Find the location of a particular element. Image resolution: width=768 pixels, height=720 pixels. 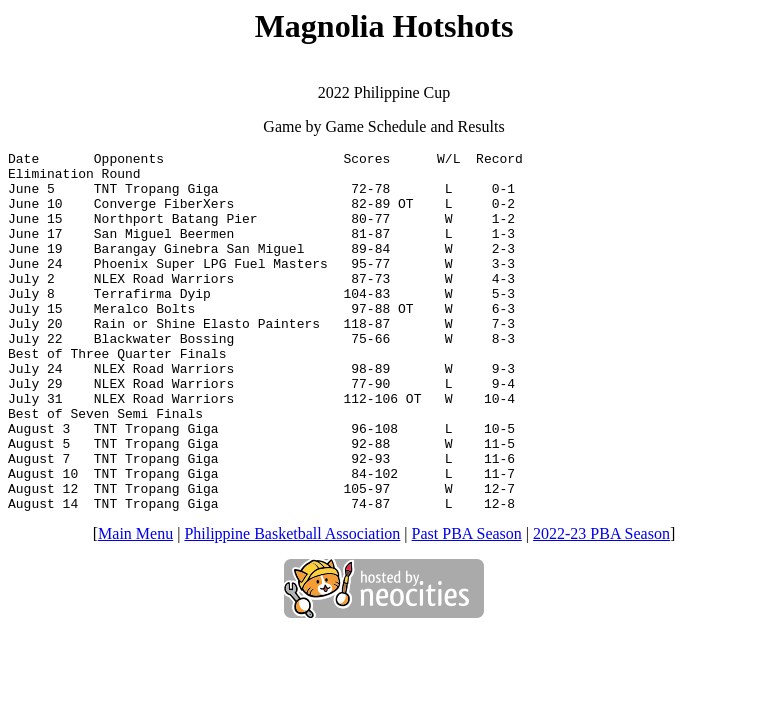

Main Menu is located at coordinates (135, 605).